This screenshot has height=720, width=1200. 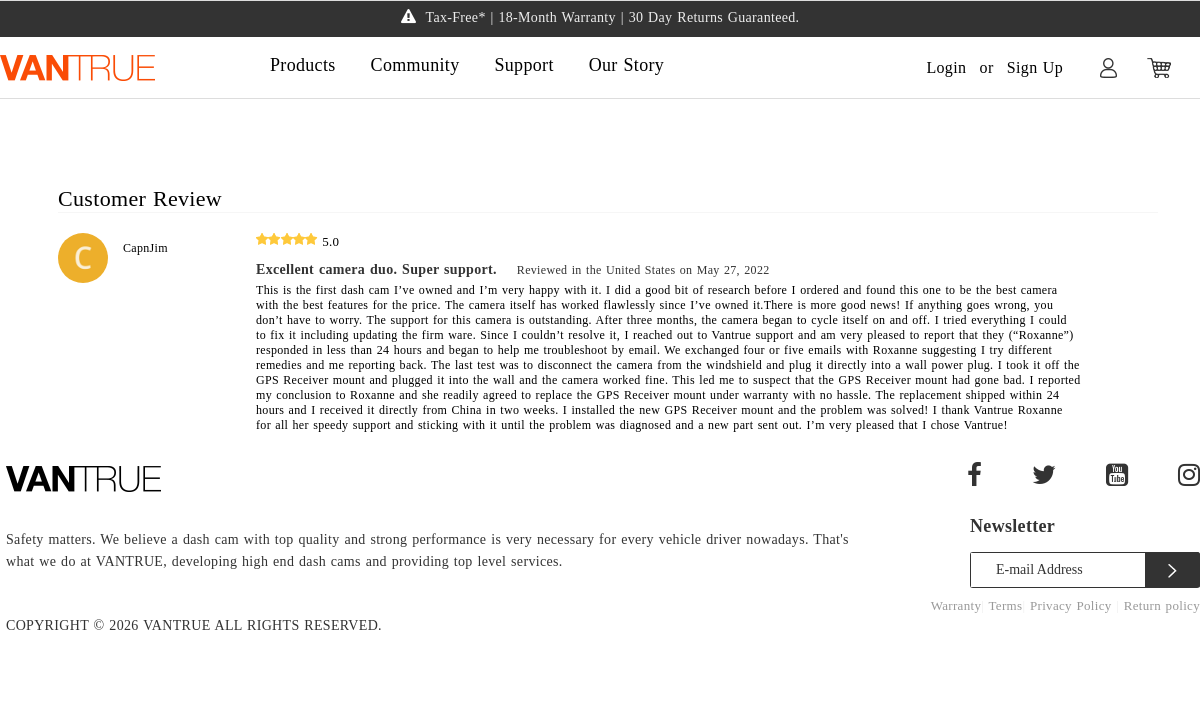 What do you see at coordinates (415, 65) in the screenshot?
I see `Community` at bounding box center [415, 65].